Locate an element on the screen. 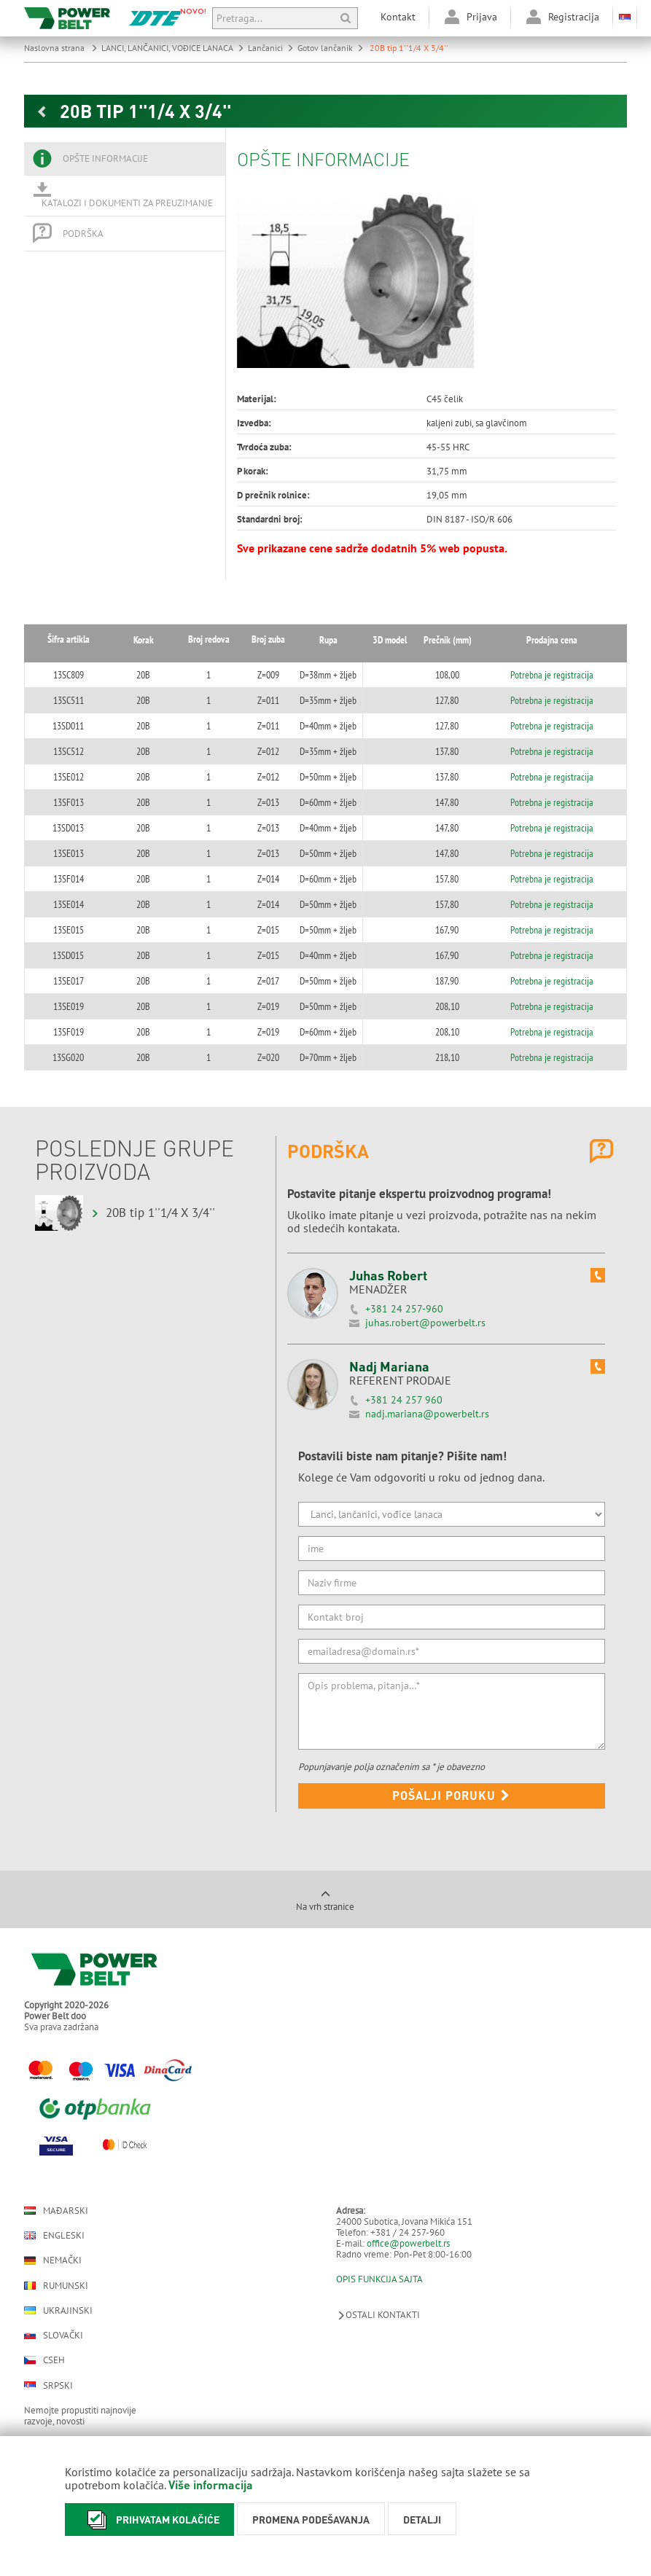 The width and height of the screenshot is (651, 2576). Potrebna je registracija is located at coordinates (563, 674).